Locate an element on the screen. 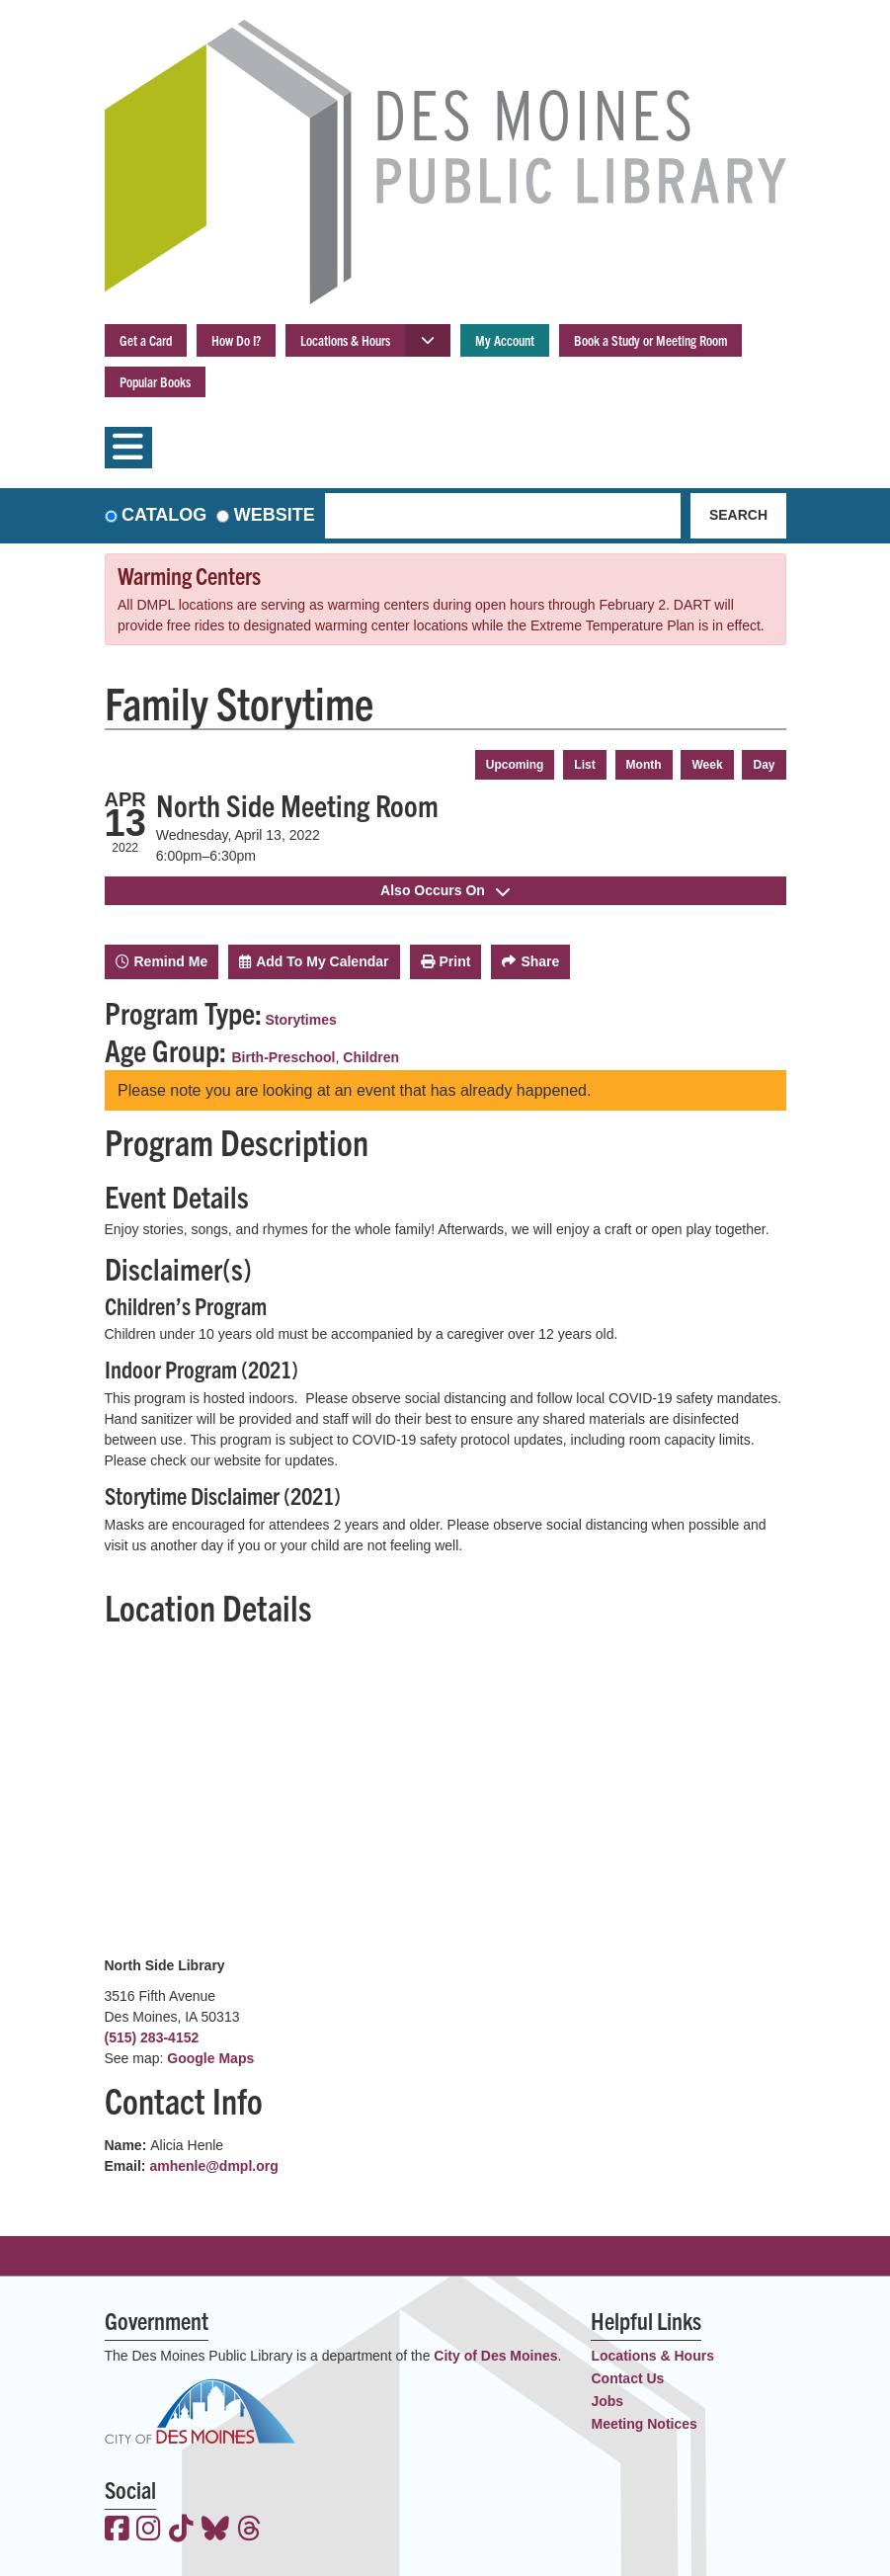 Image resolution: width=890 pixels, height=2576 pixels. [View the Des Moines Public Library on TikTok] is located at coordinates (181, 2530).